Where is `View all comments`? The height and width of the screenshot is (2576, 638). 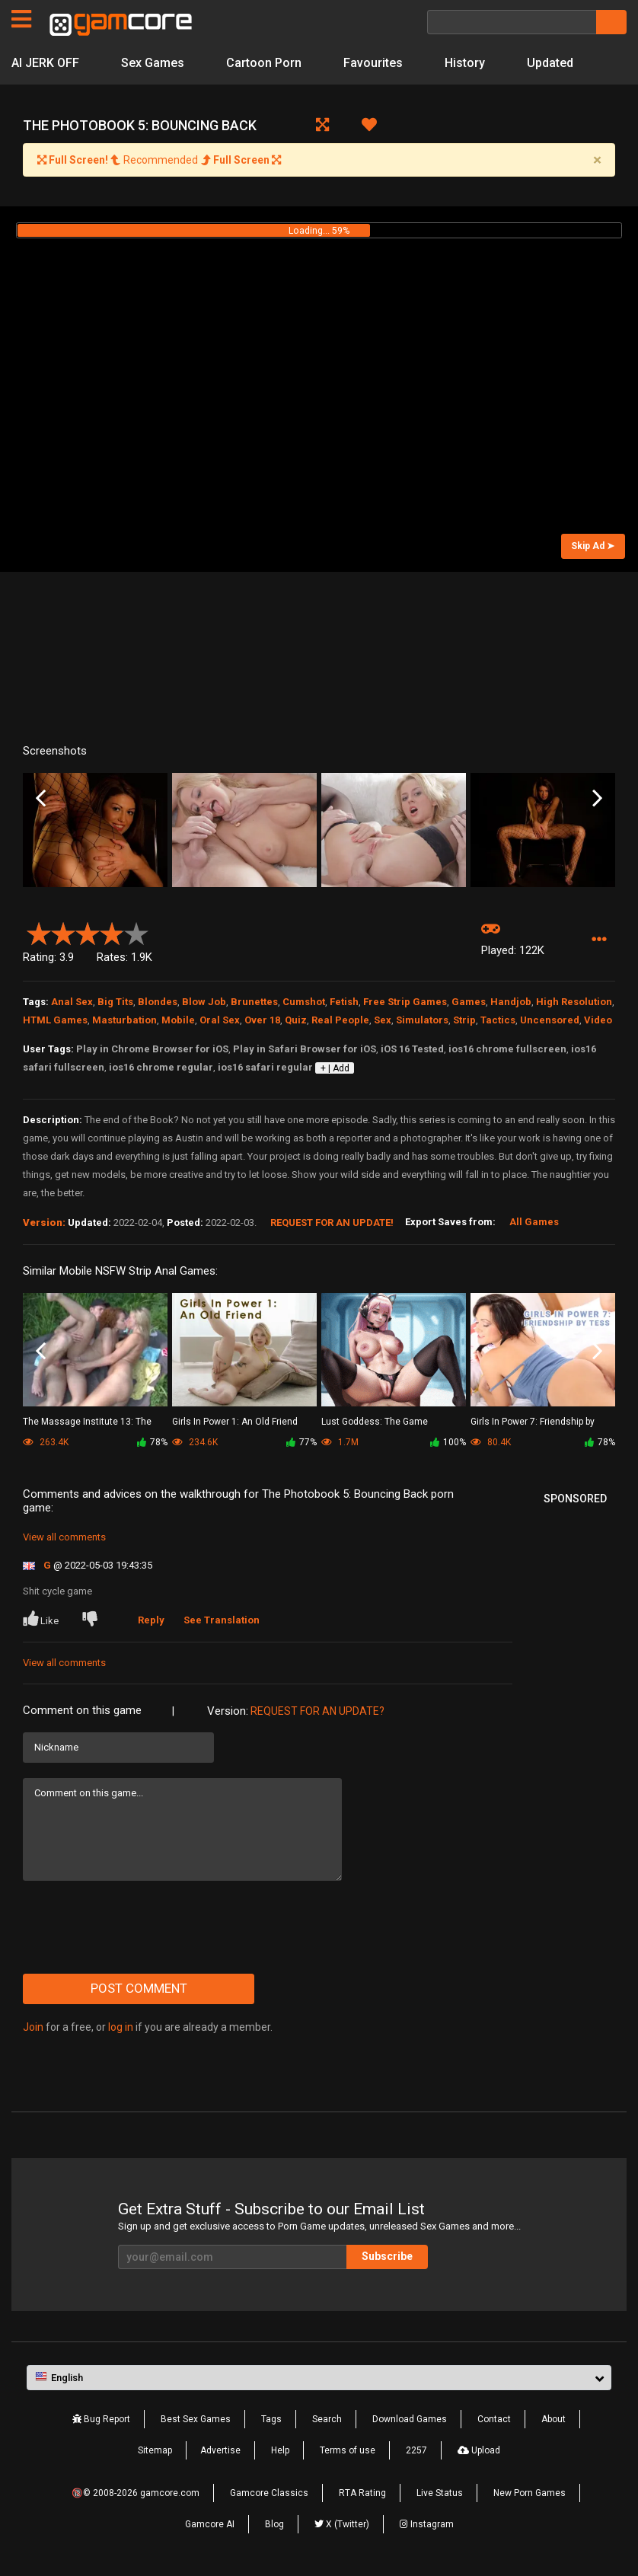 View all comments is located at coordinates (64, 1537).